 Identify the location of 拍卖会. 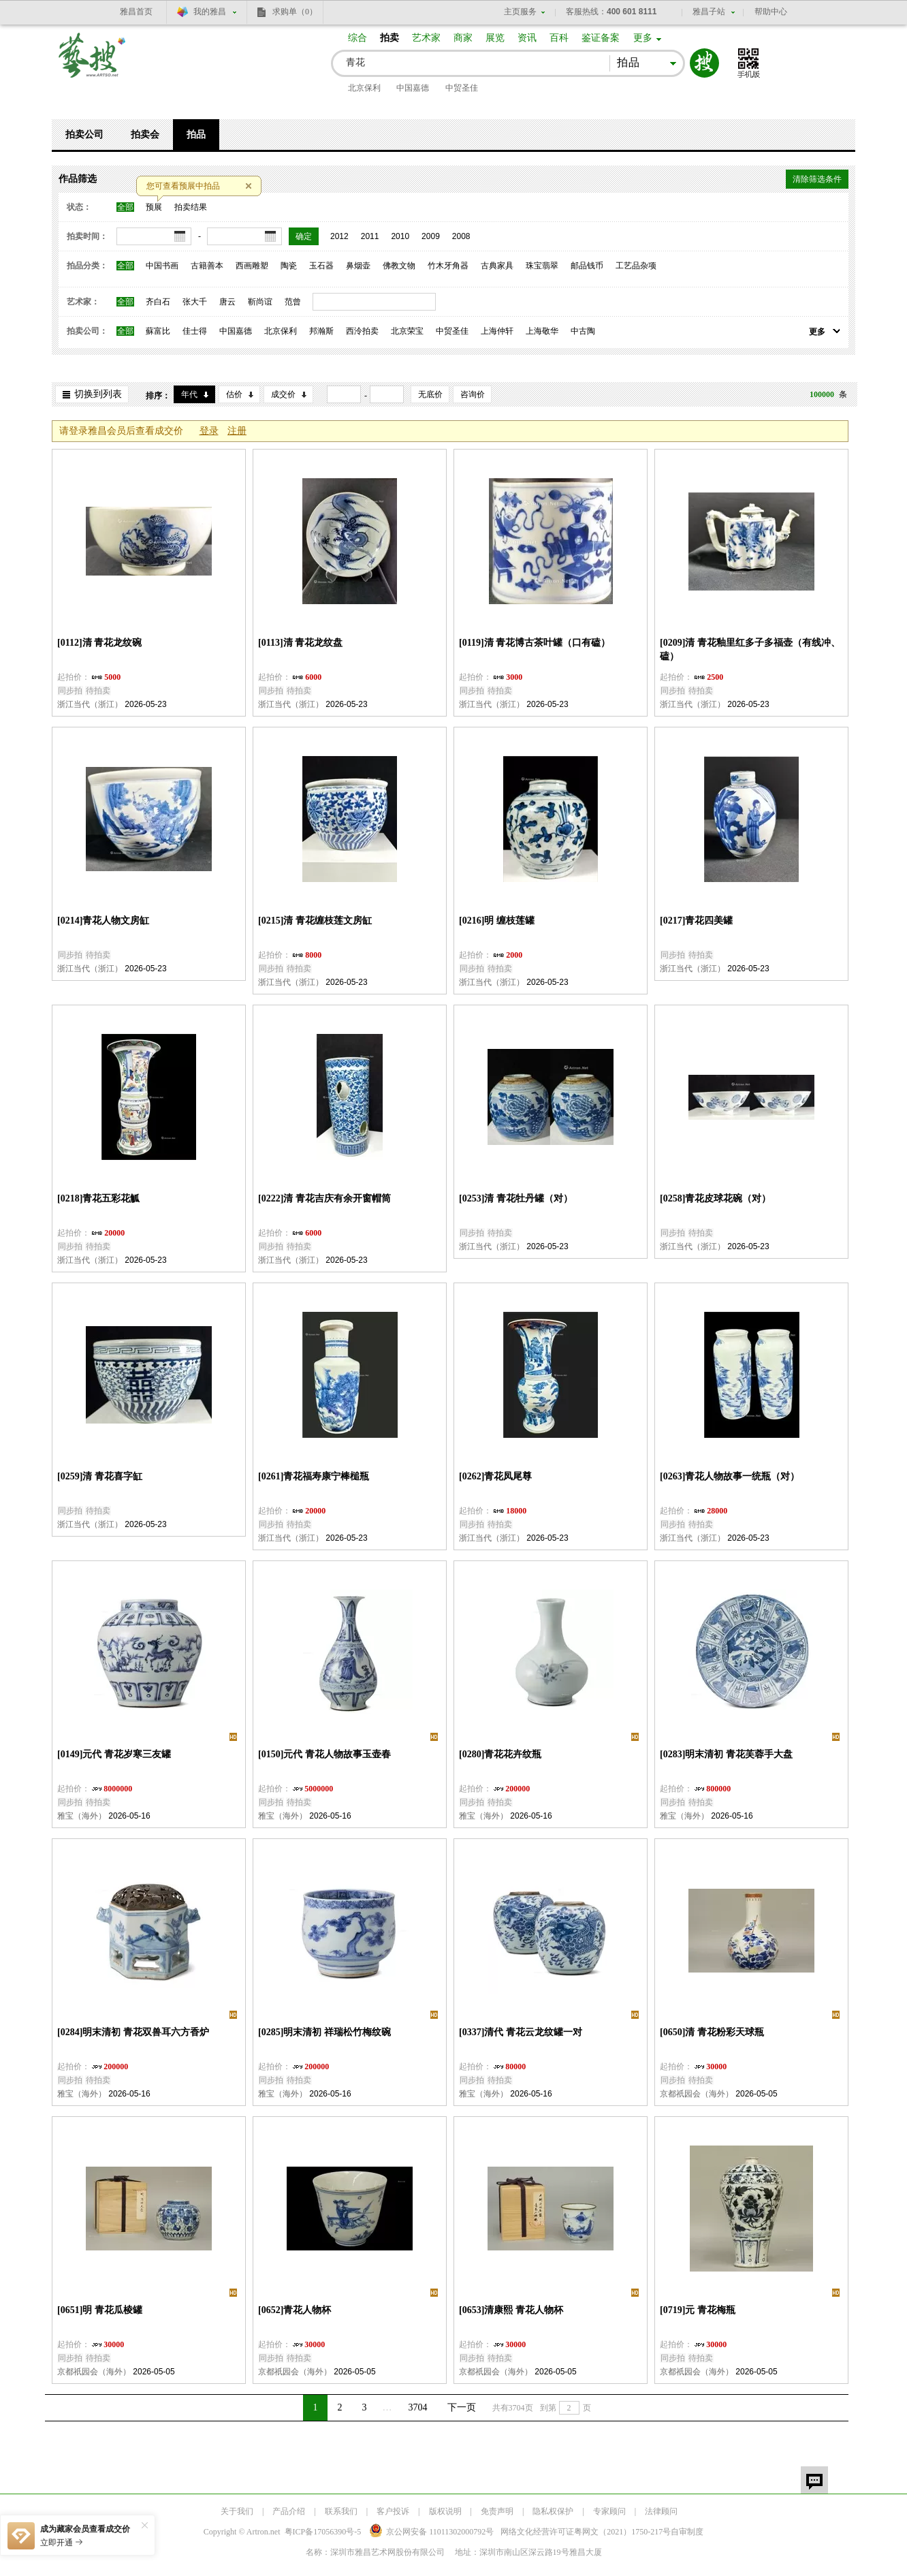
(145, 134).